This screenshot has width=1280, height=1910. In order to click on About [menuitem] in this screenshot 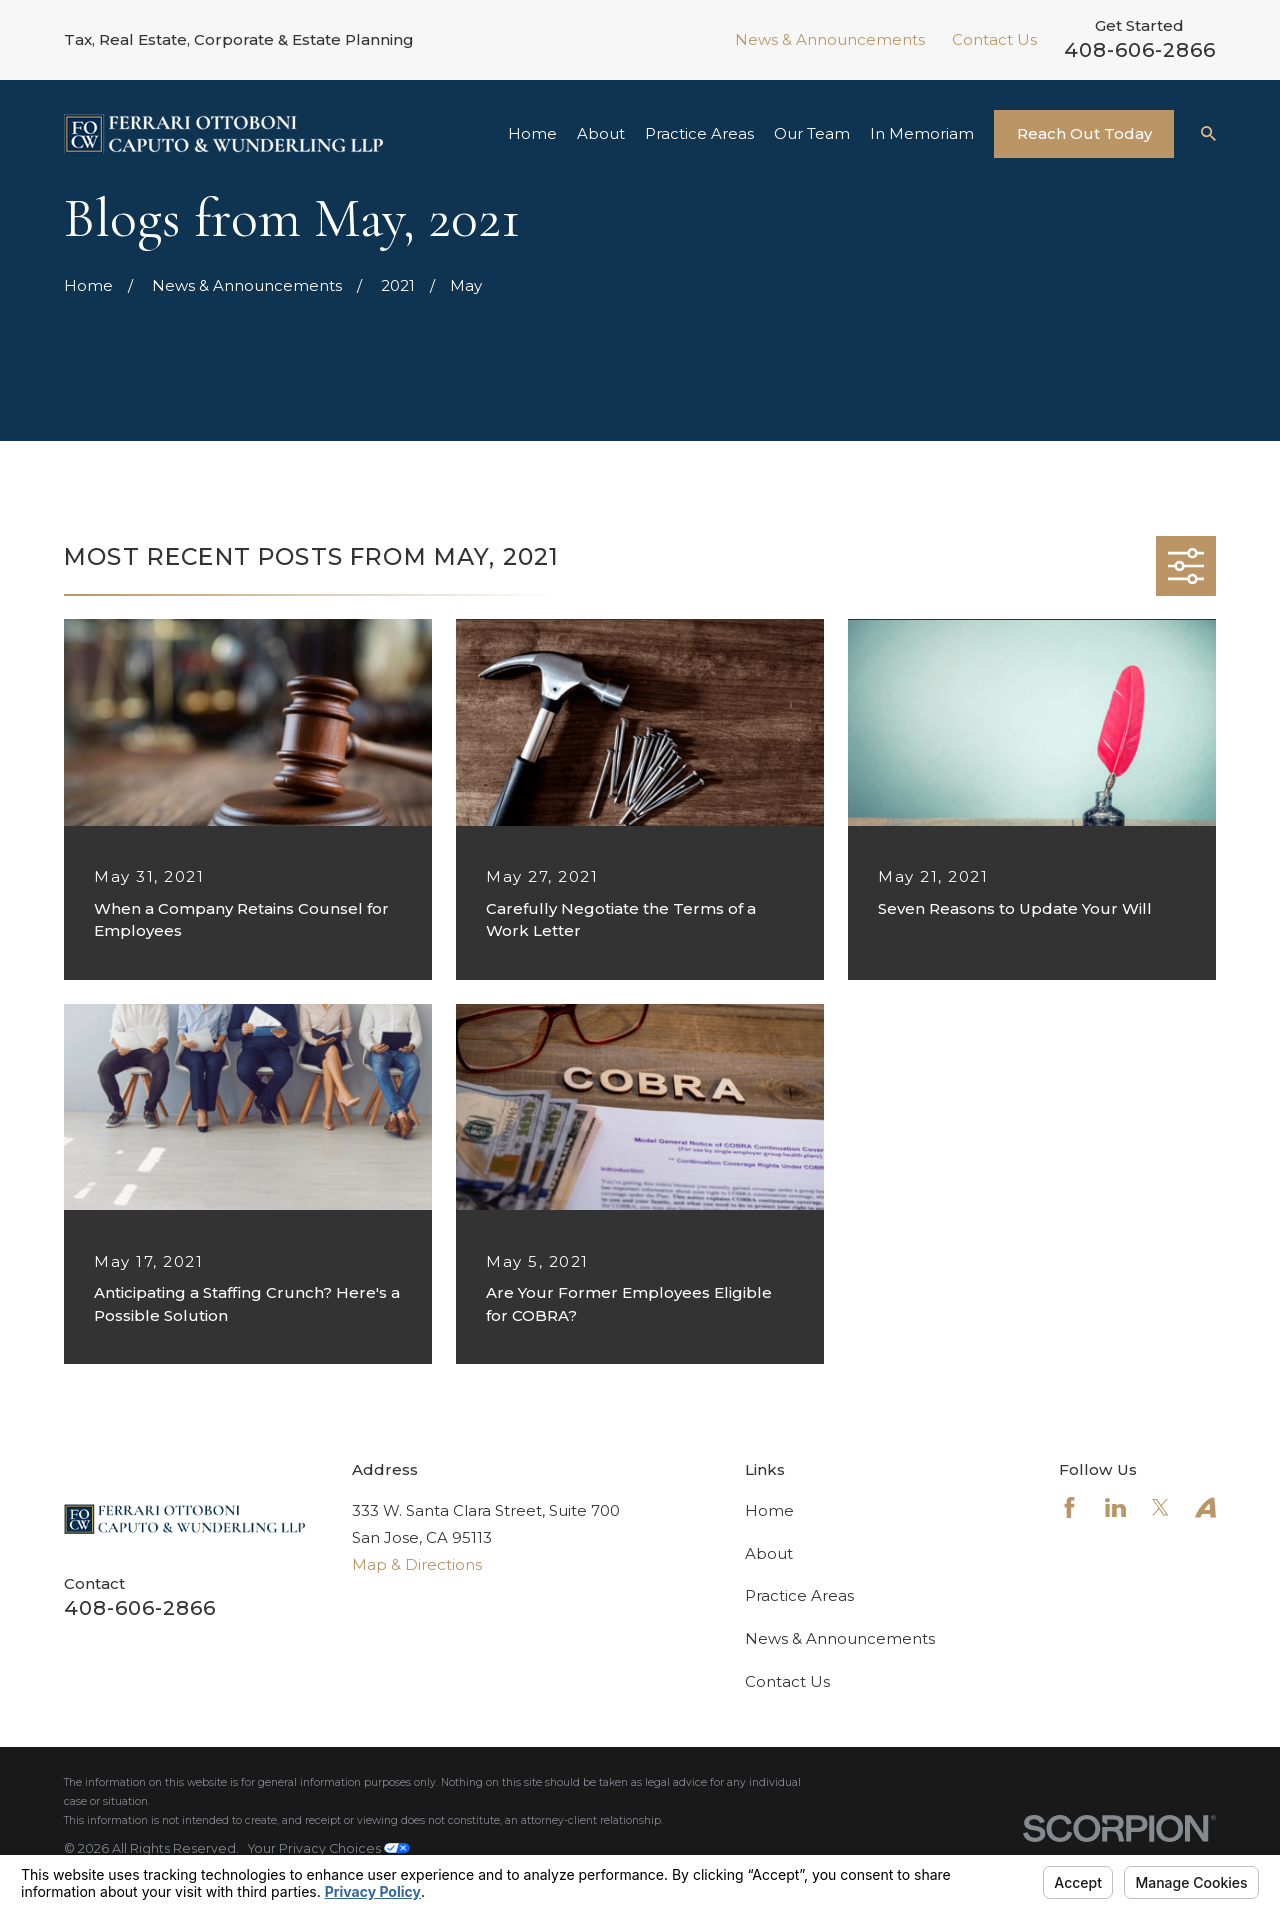, I will do `click(601, 133)`.